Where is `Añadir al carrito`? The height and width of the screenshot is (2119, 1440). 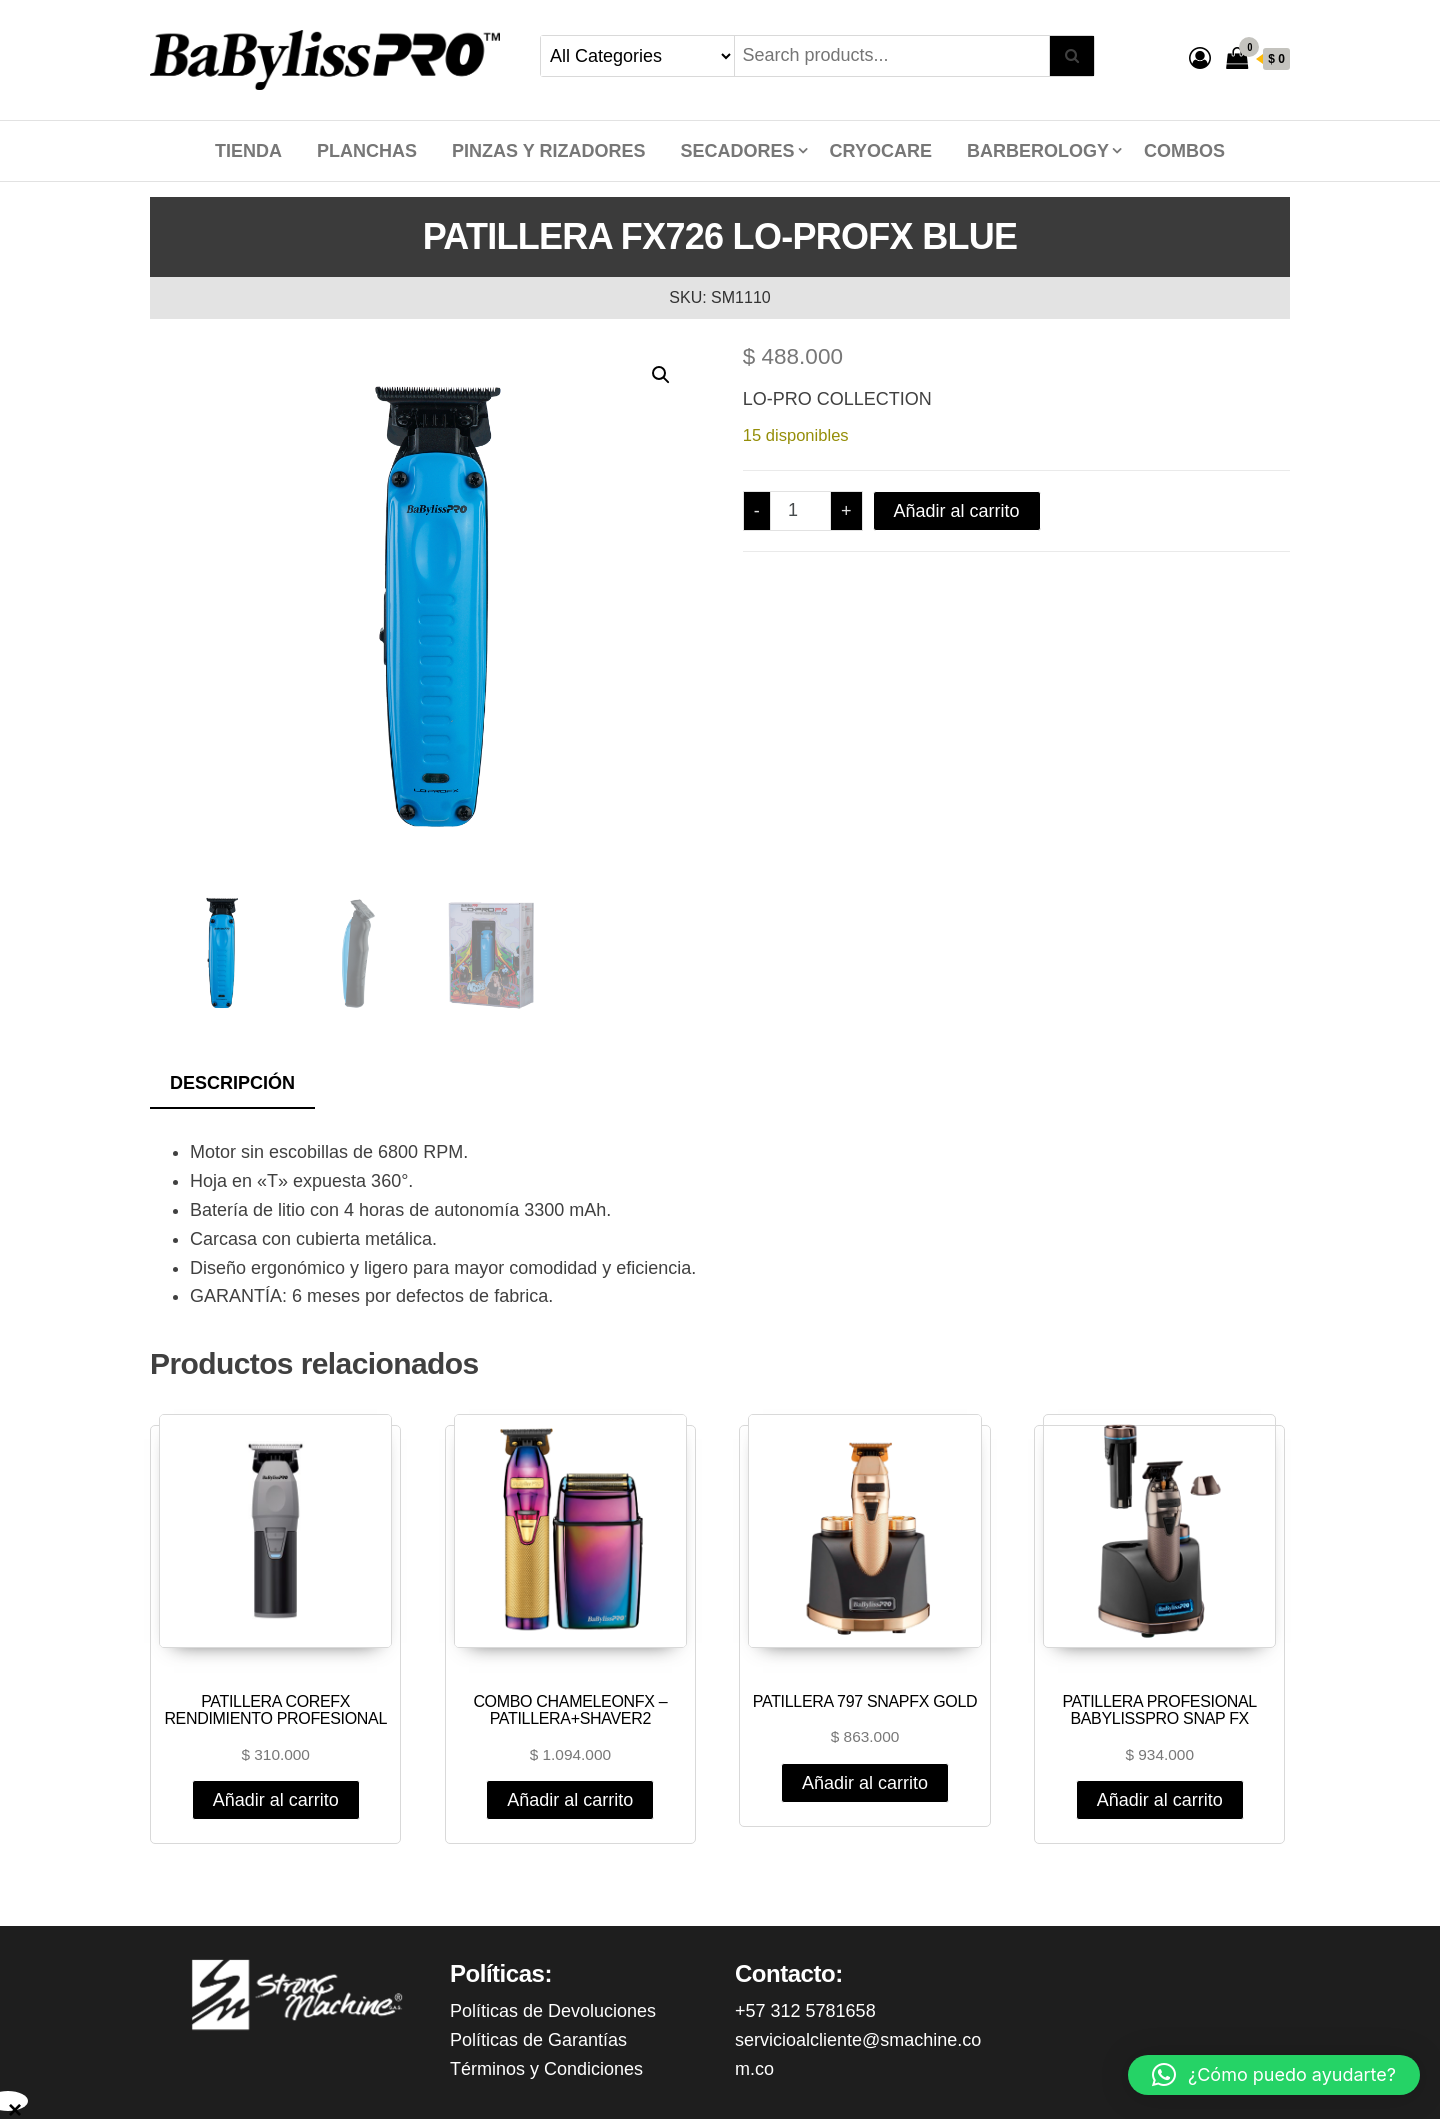
Añadir al carrito is located at coordinates (957, 511).